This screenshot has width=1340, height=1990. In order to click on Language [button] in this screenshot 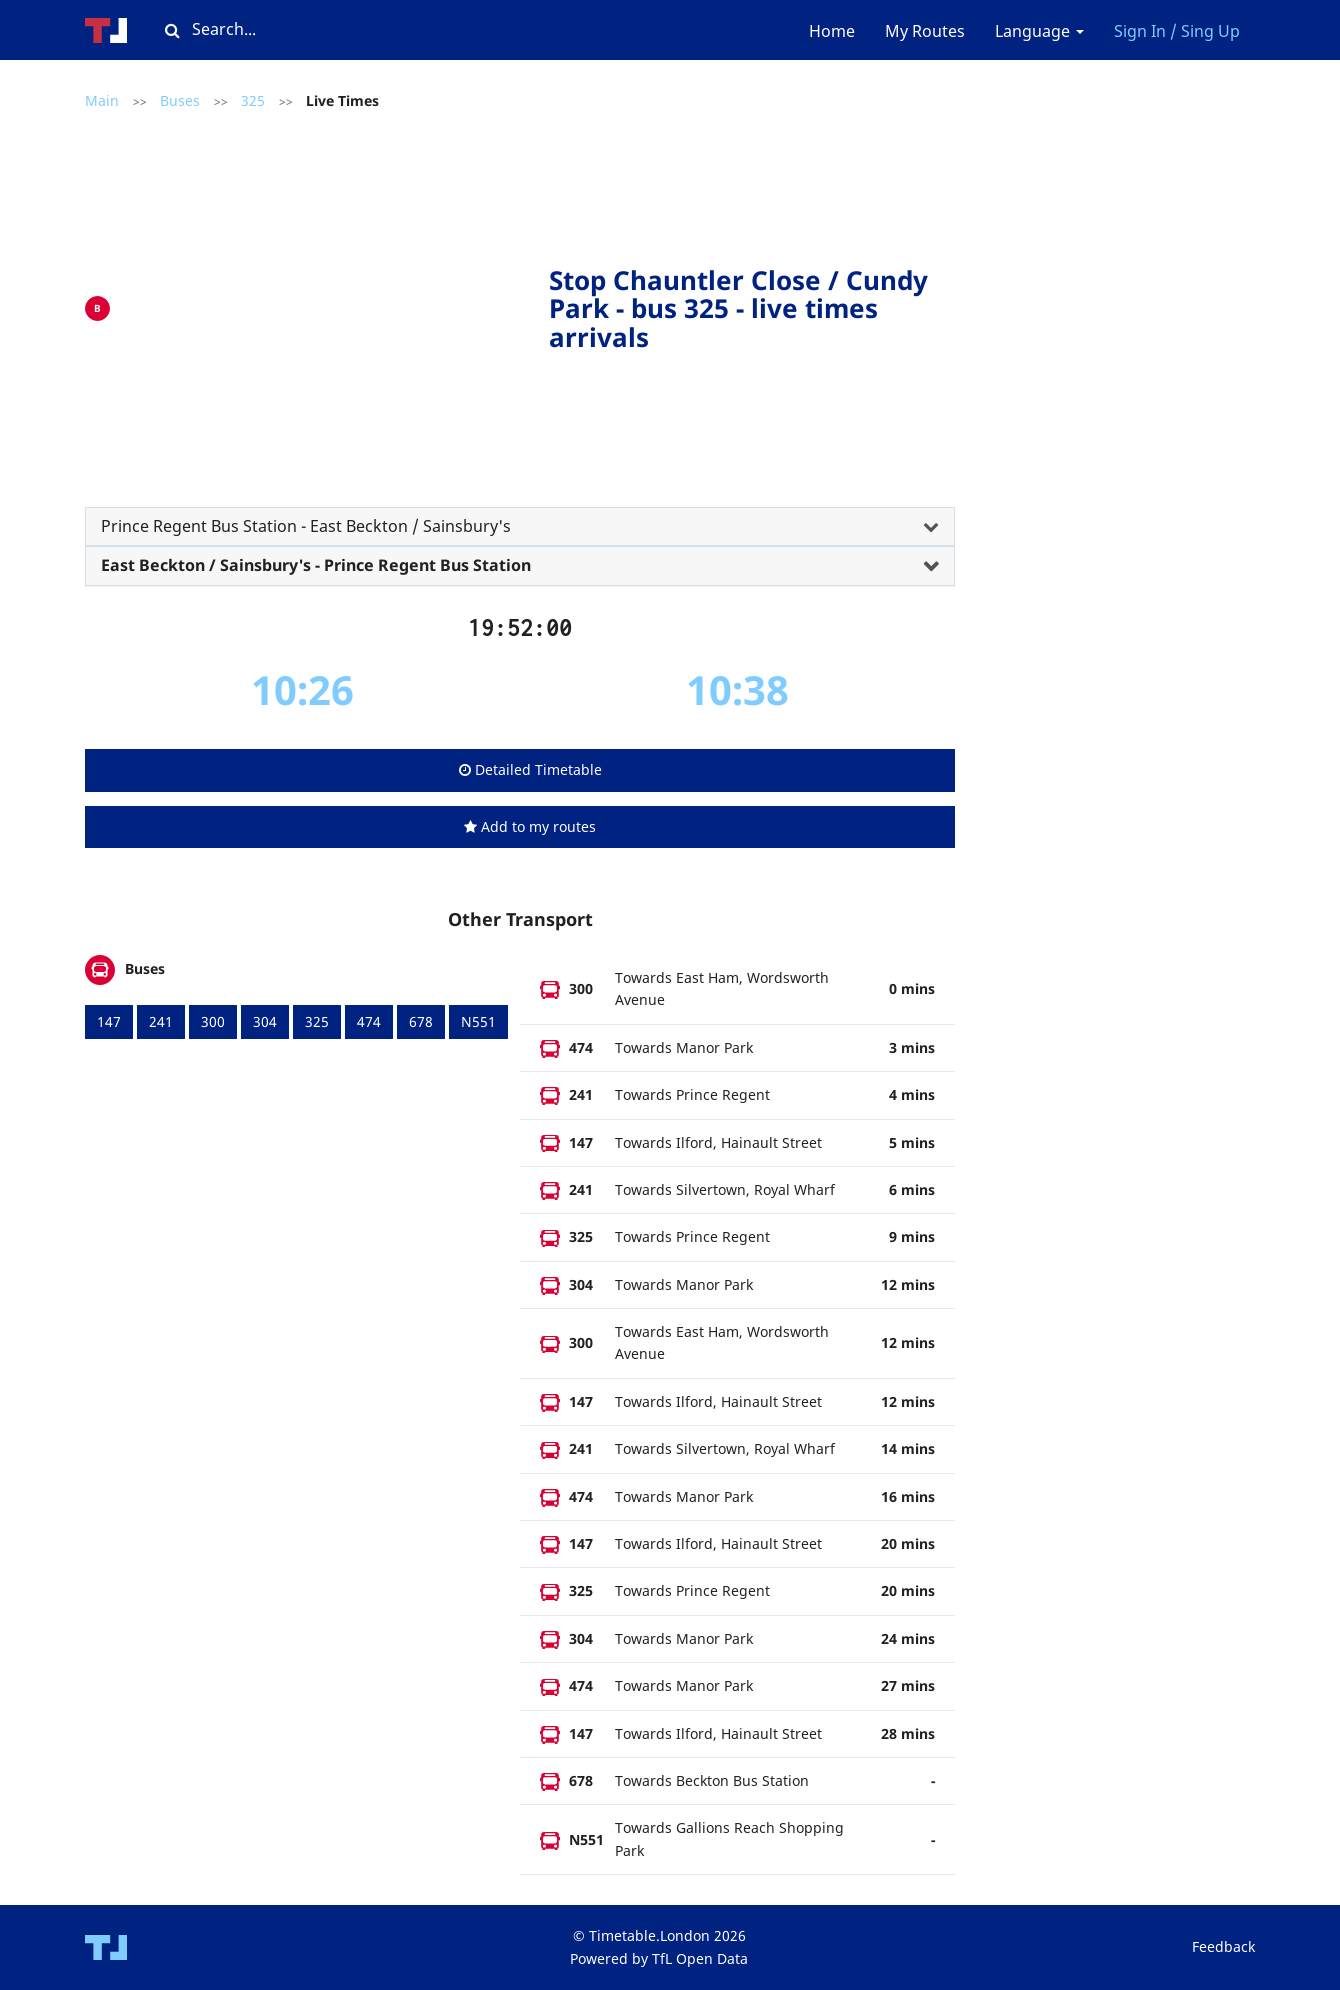, I will do `click(1039, 31)`.